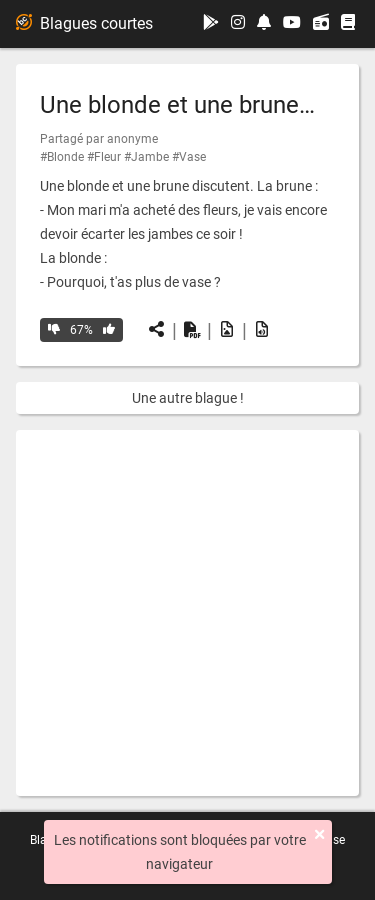 The width and height of the screenshot is (375, 900). What do you see at coordinates (187, 613) in the screenshot?
I see `[Advertisement]` at bounding box center [187, 613].